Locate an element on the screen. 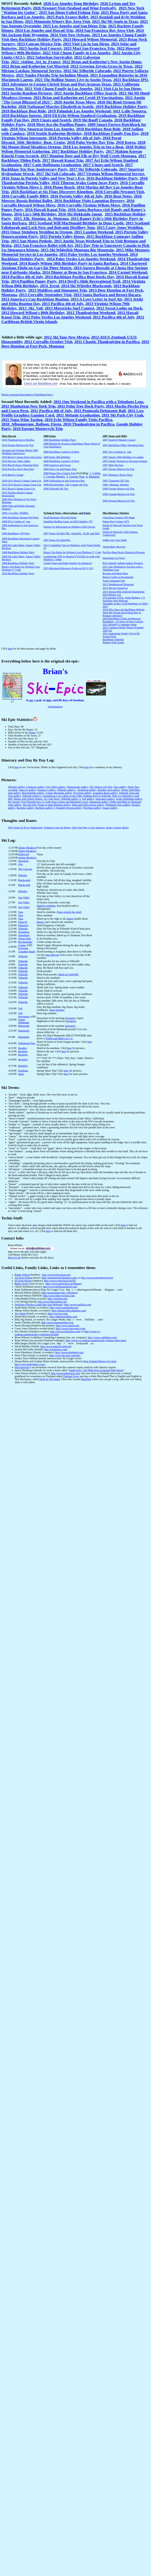  2015 Scotland Will MacDonald Birthday in Duns Castle is located at coordinates (76, 223).